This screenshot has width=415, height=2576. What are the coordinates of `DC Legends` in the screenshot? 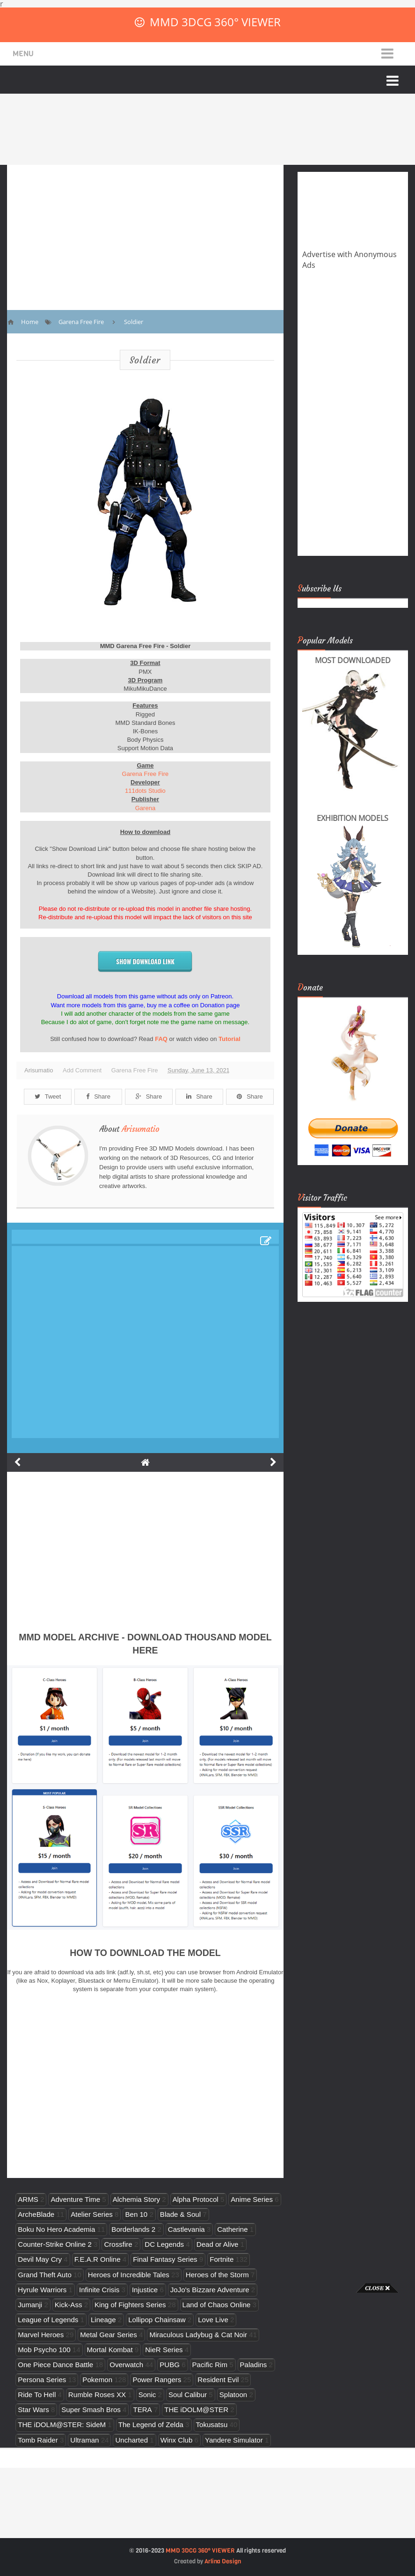 It's located at (164, 2244).